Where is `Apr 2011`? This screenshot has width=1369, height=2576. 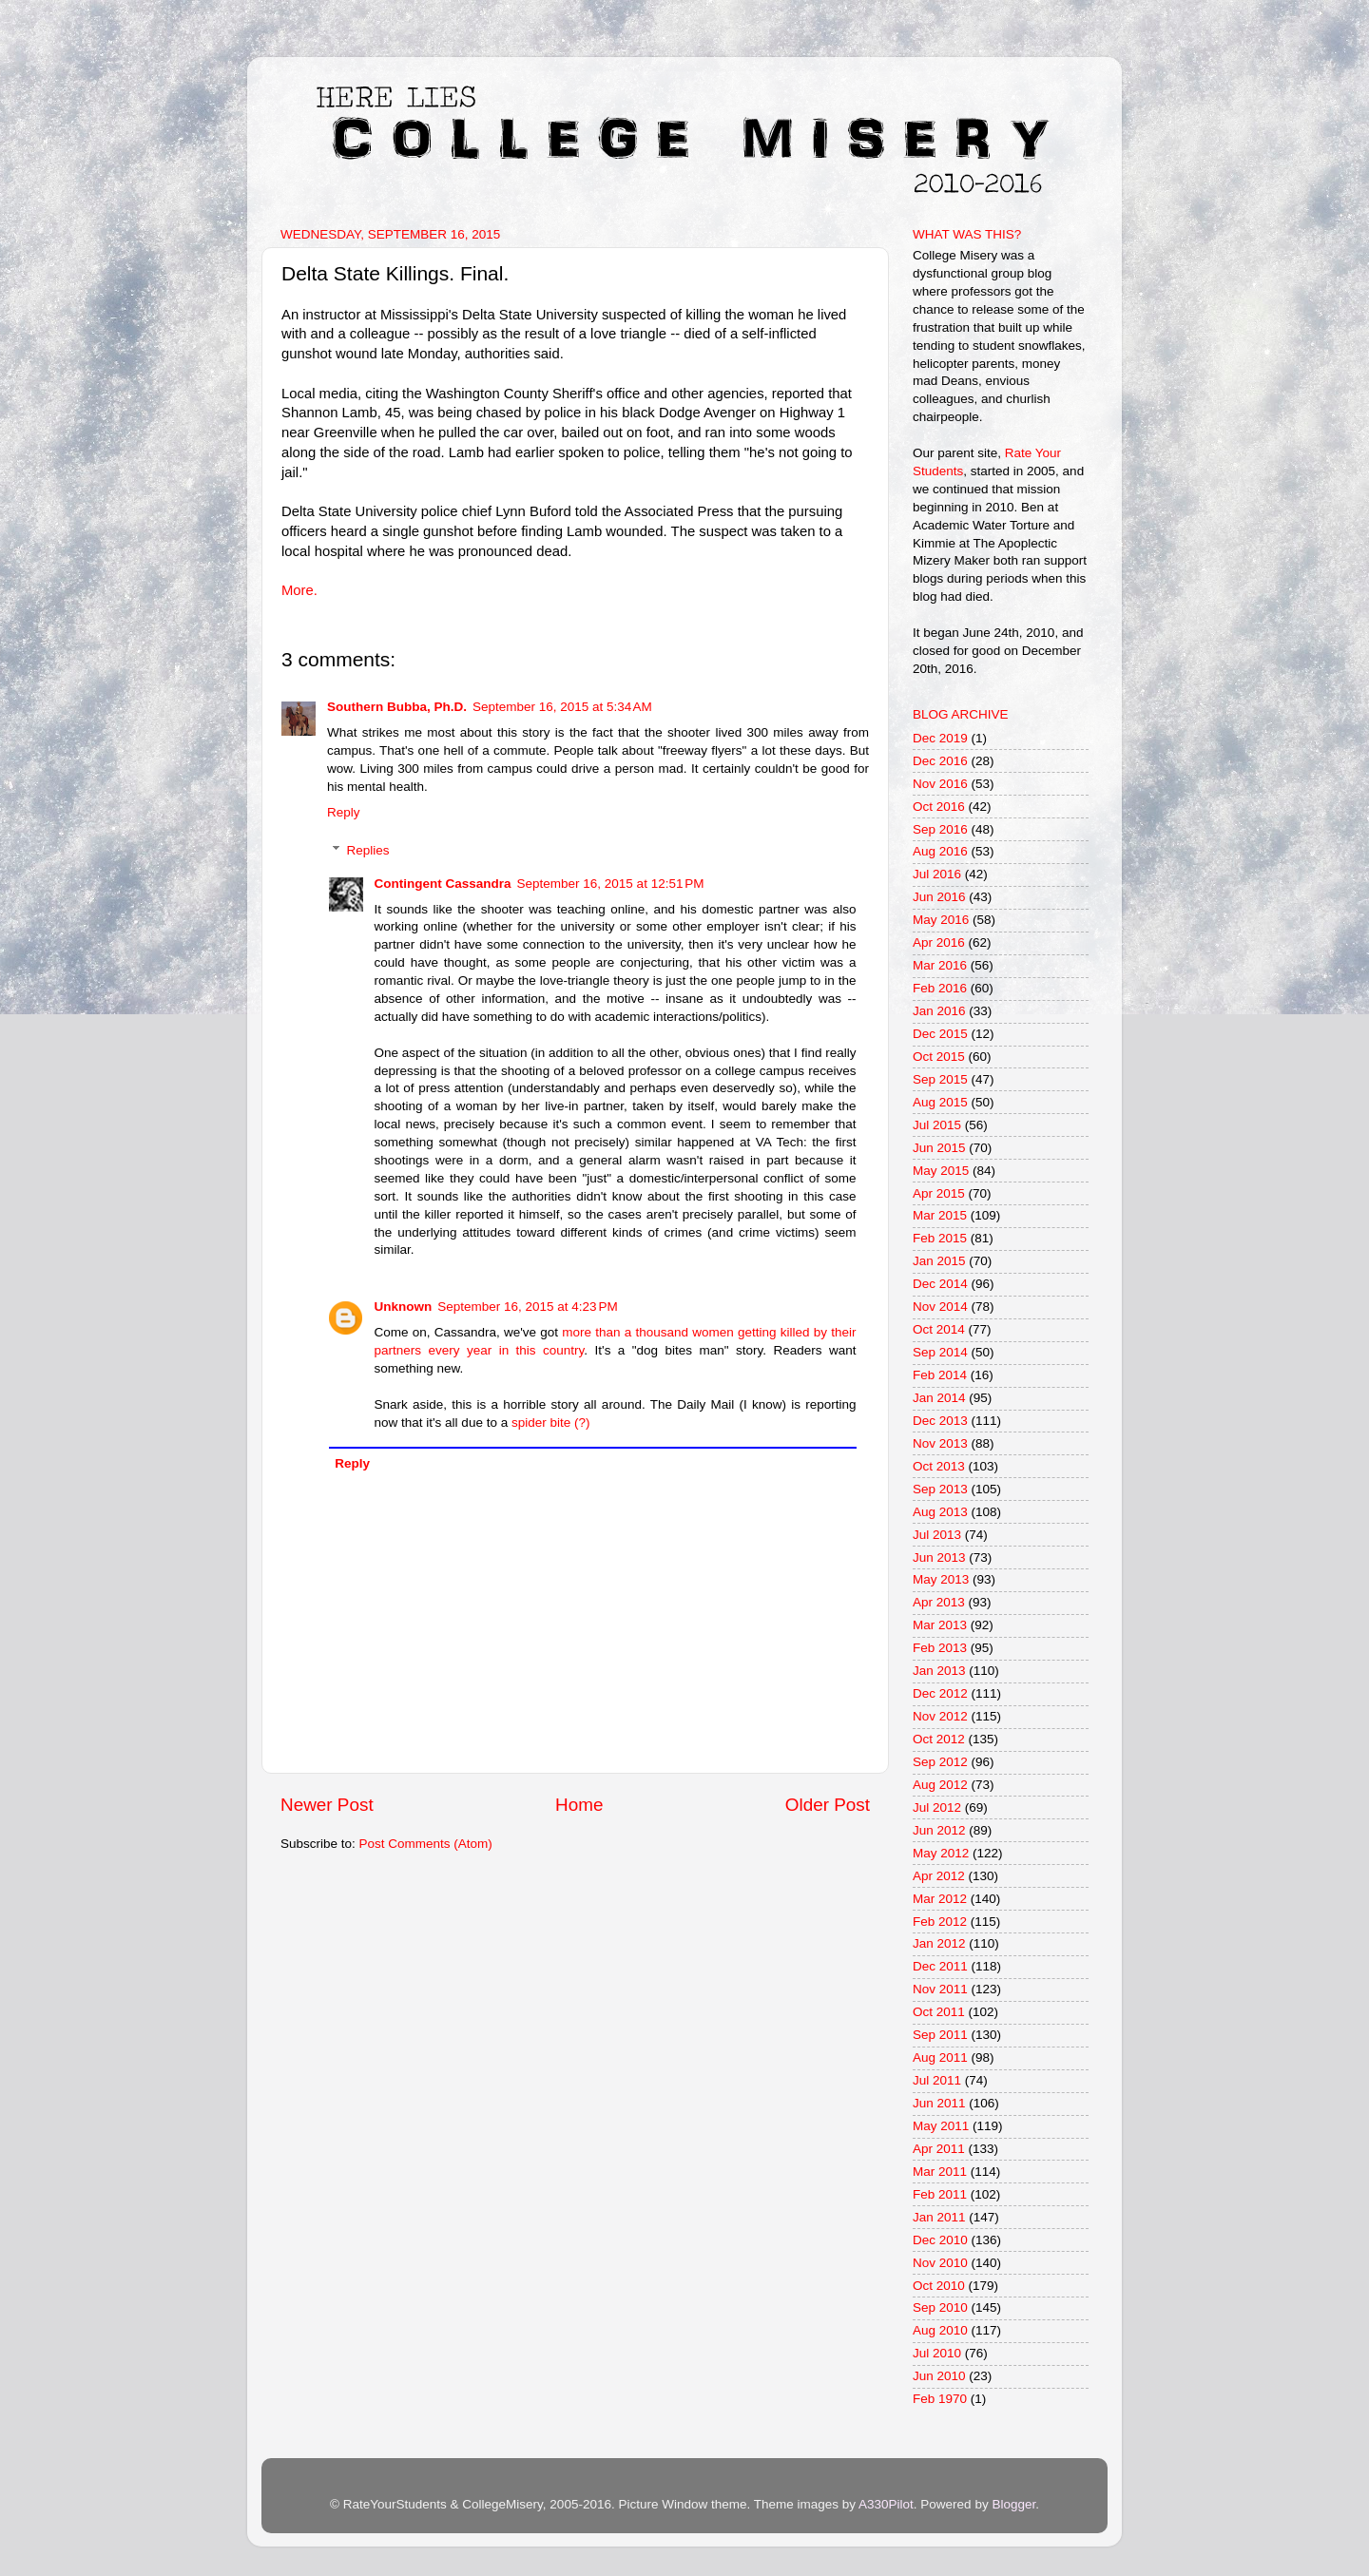 Apr 2011 is located at coordinates (939, 2149).